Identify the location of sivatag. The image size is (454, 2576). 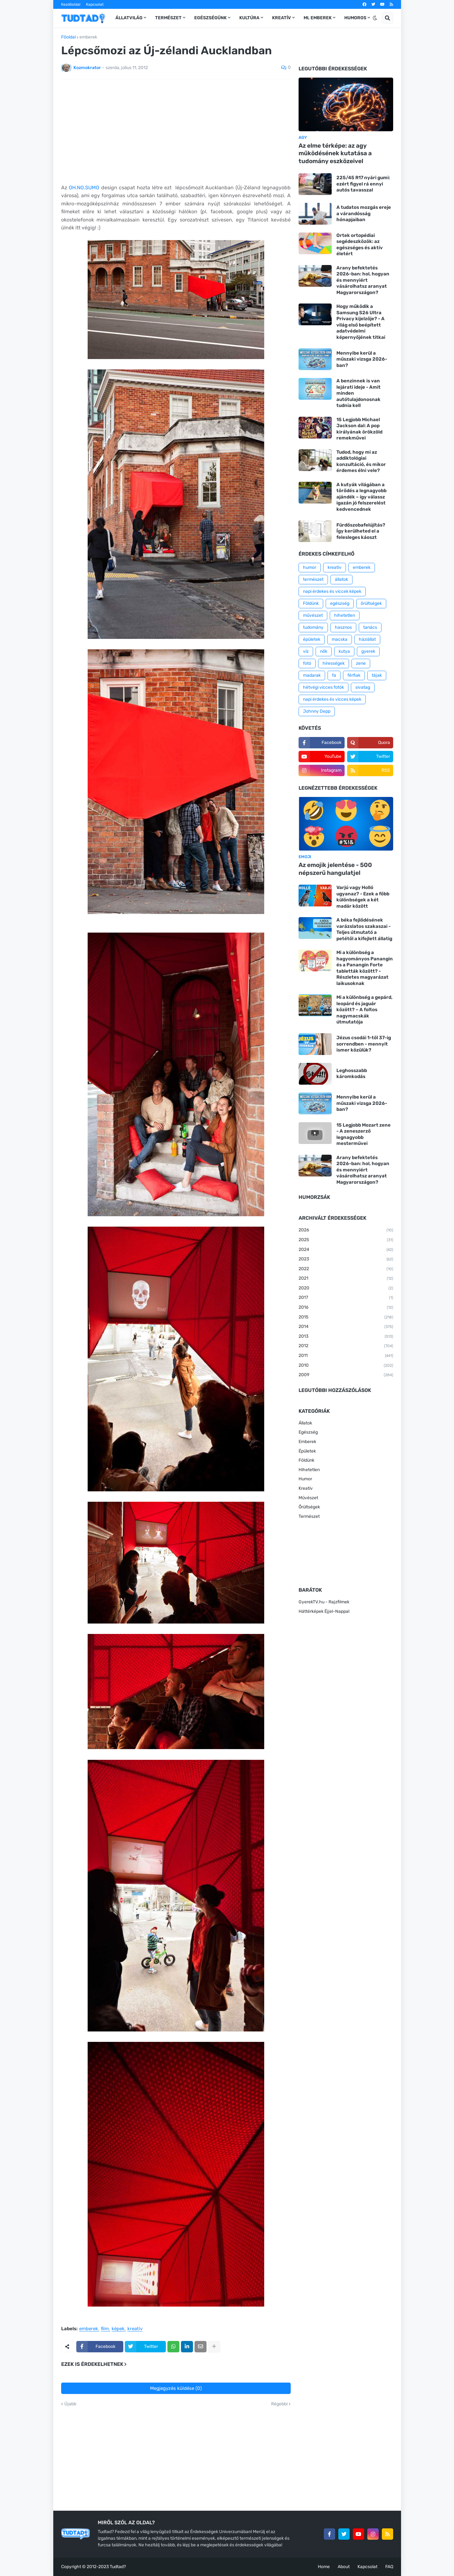
(362, 687).